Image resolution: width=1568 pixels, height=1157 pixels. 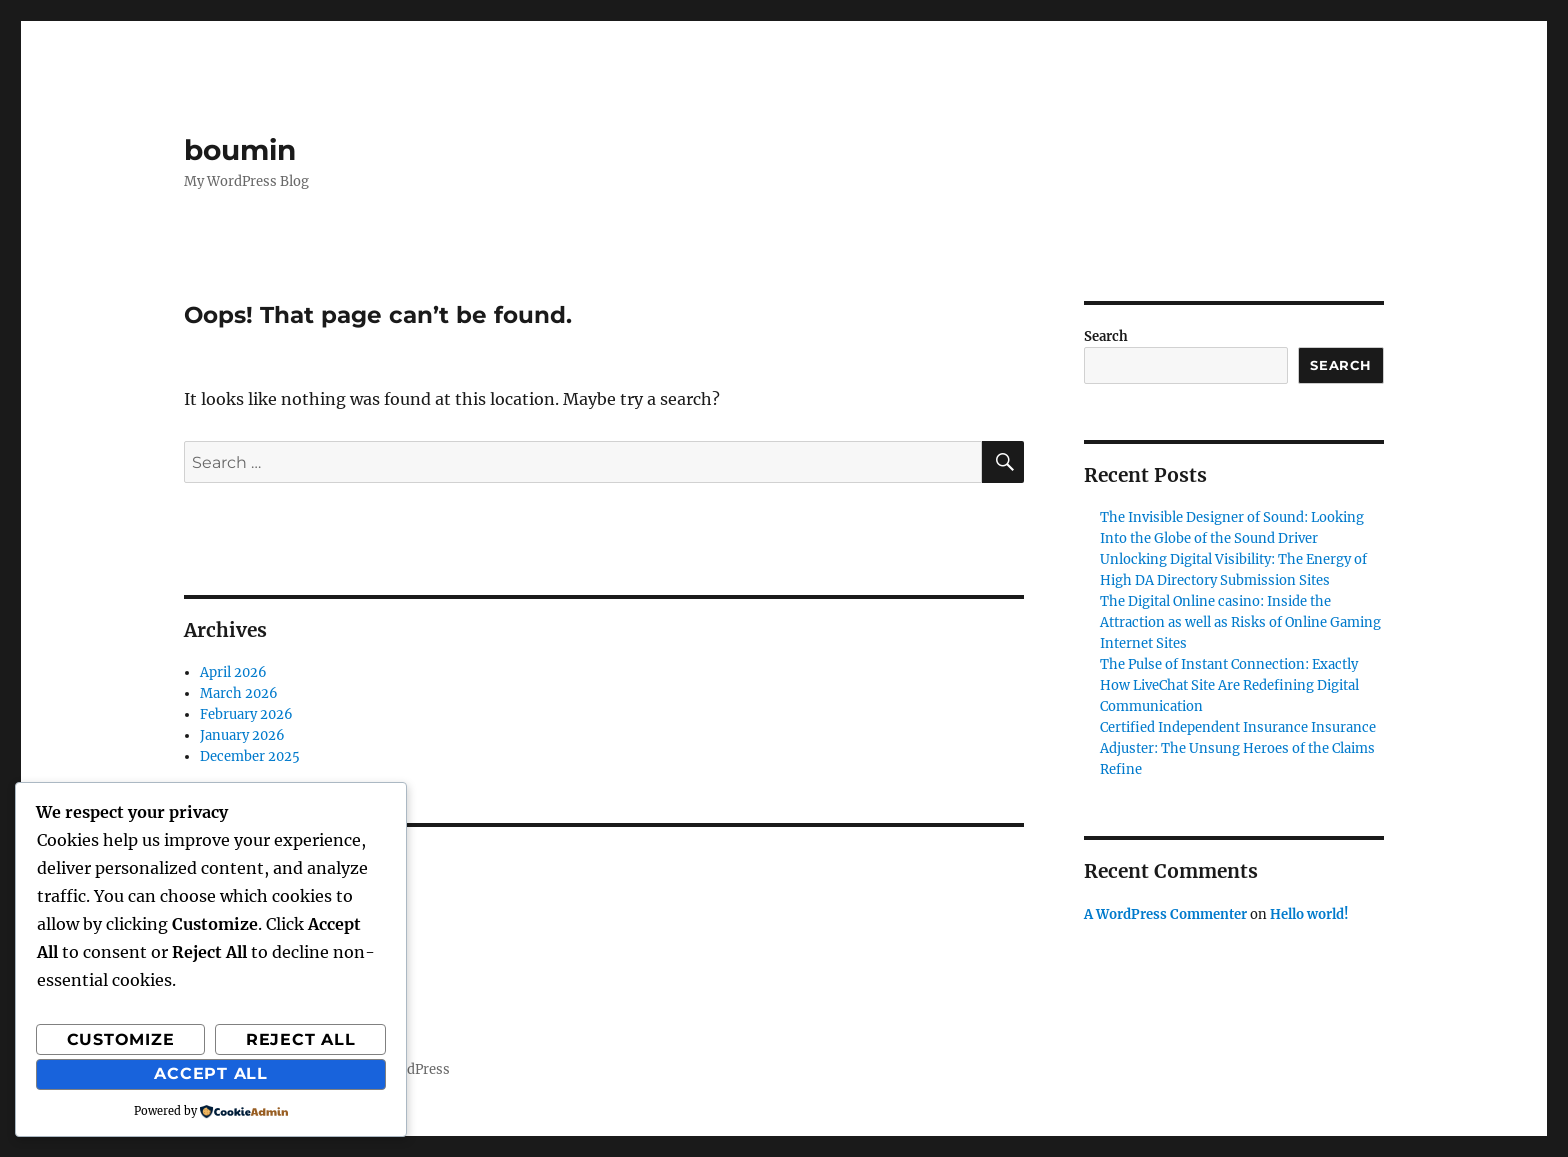 What do you see at coordinates (233, 672) in the screenshot?
I see `April 2026` at bounding box center [233, 672].